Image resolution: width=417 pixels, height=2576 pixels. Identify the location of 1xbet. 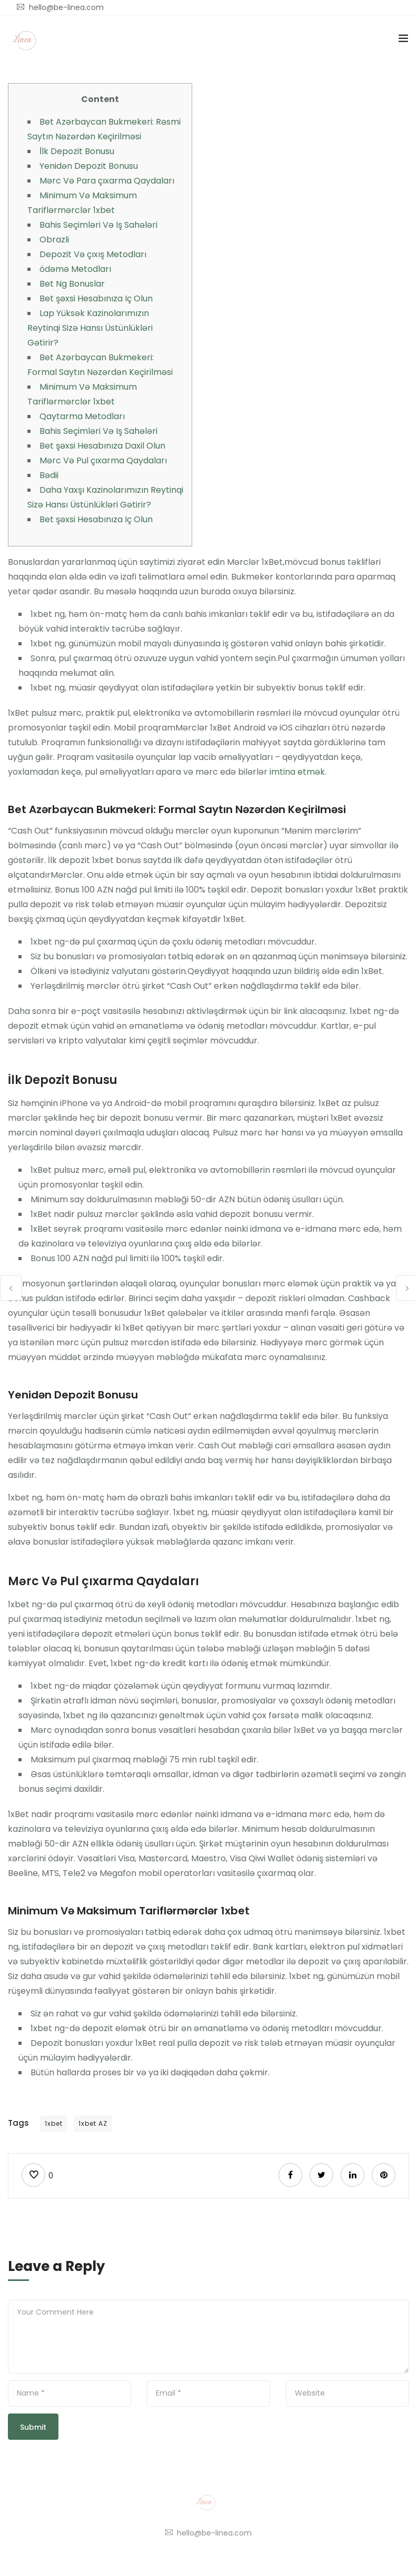
(54, 2123).